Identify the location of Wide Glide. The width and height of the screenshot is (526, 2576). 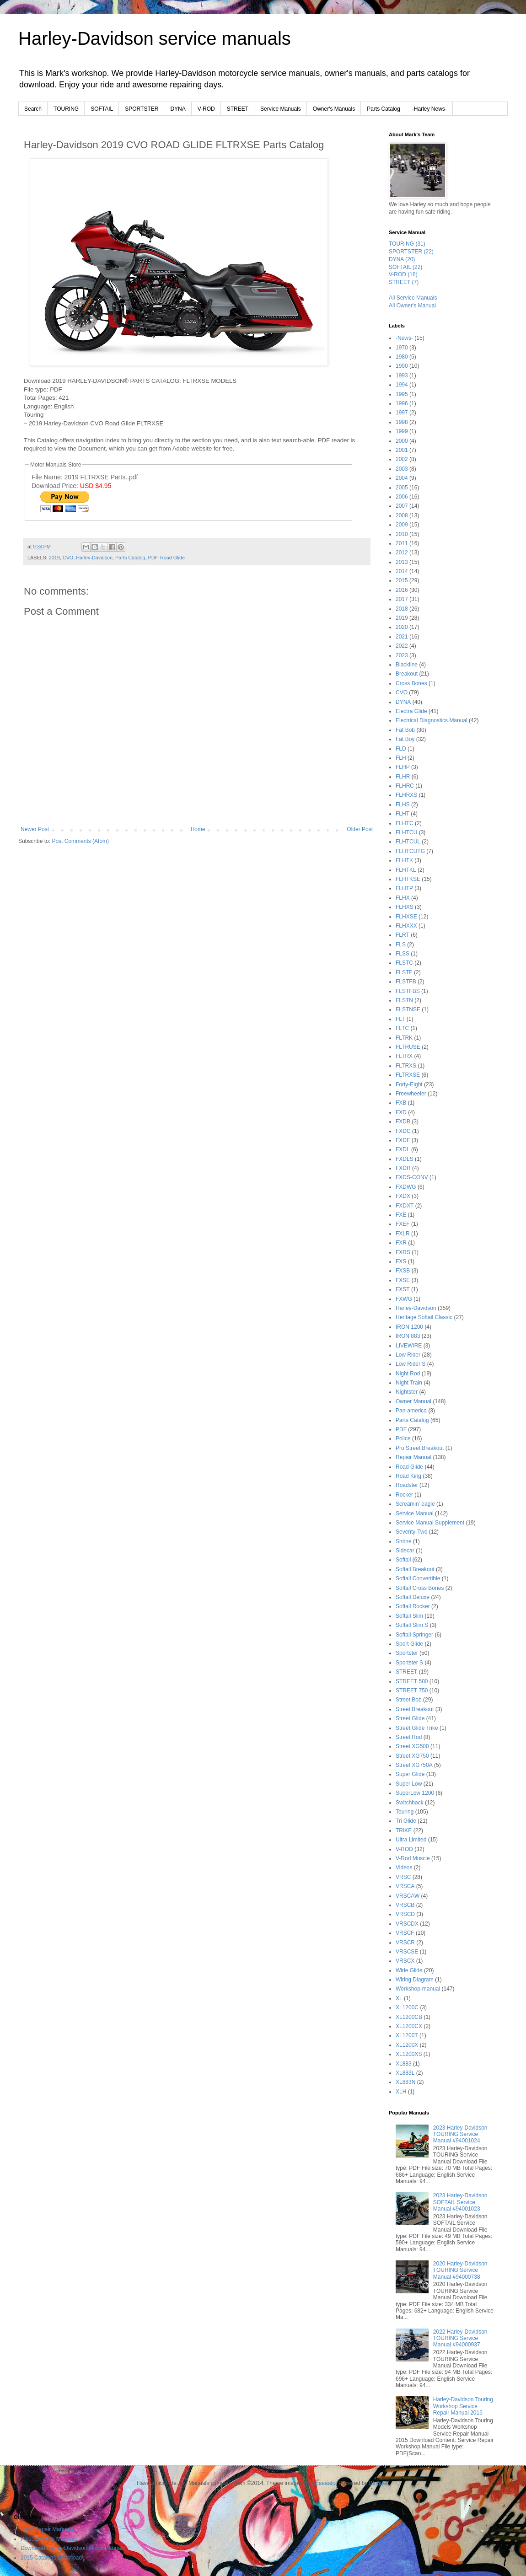
(409, 1970).